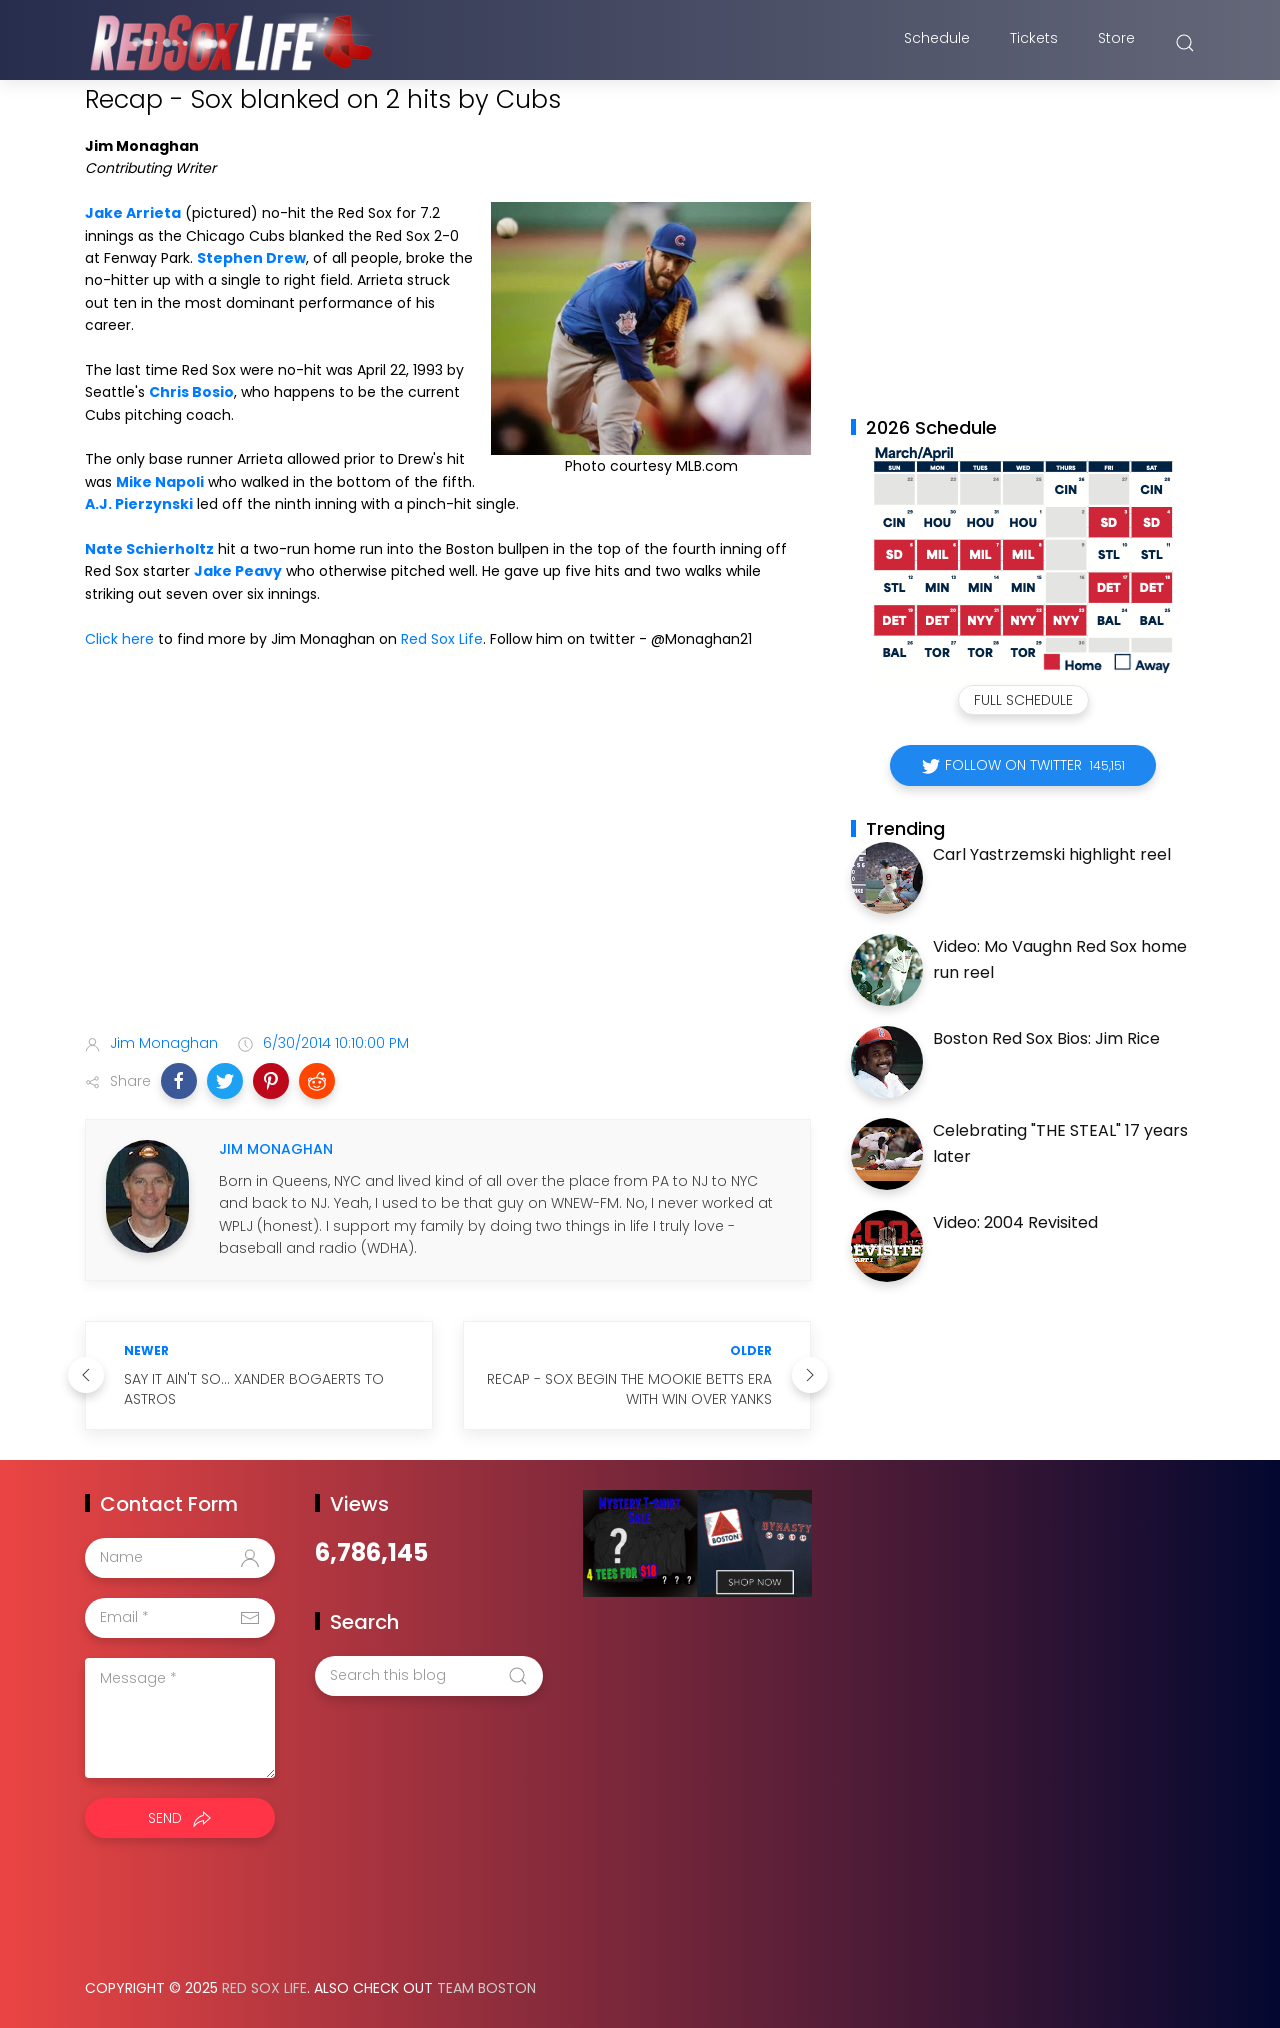 The height and width of the screenshot is (2028, 1280). Describe the element at coordinates (133, 213) in the screenshot. I see `Jake Arrieta` at that location.